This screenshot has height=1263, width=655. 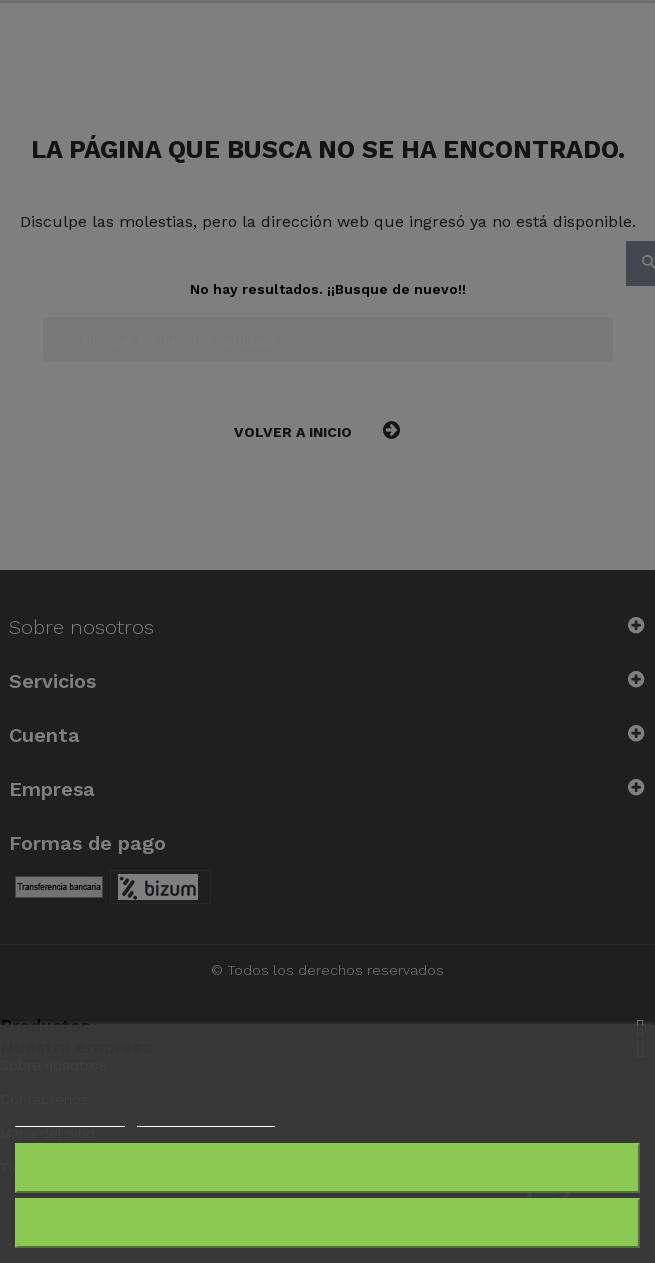 I want to click on Más información, so click(x=70, y=1117).